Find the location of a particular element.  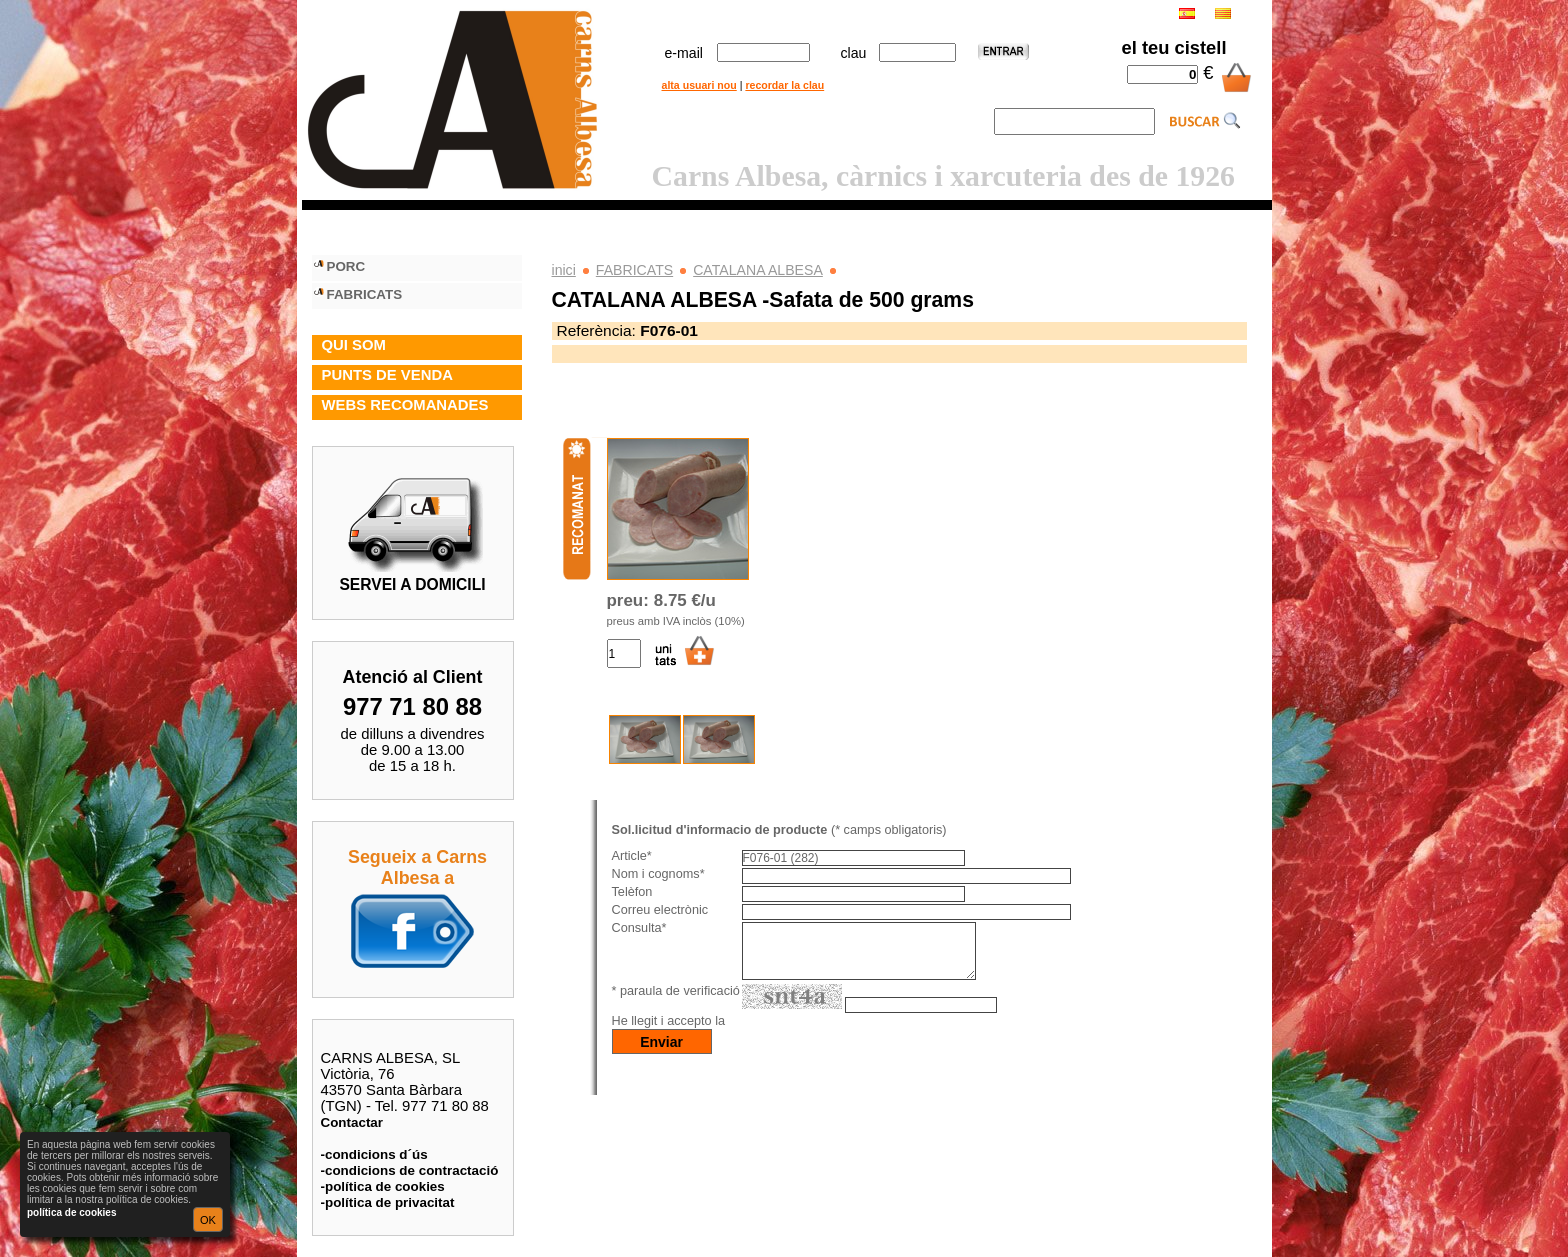

Contactar is located at coordinates (352, 1122).